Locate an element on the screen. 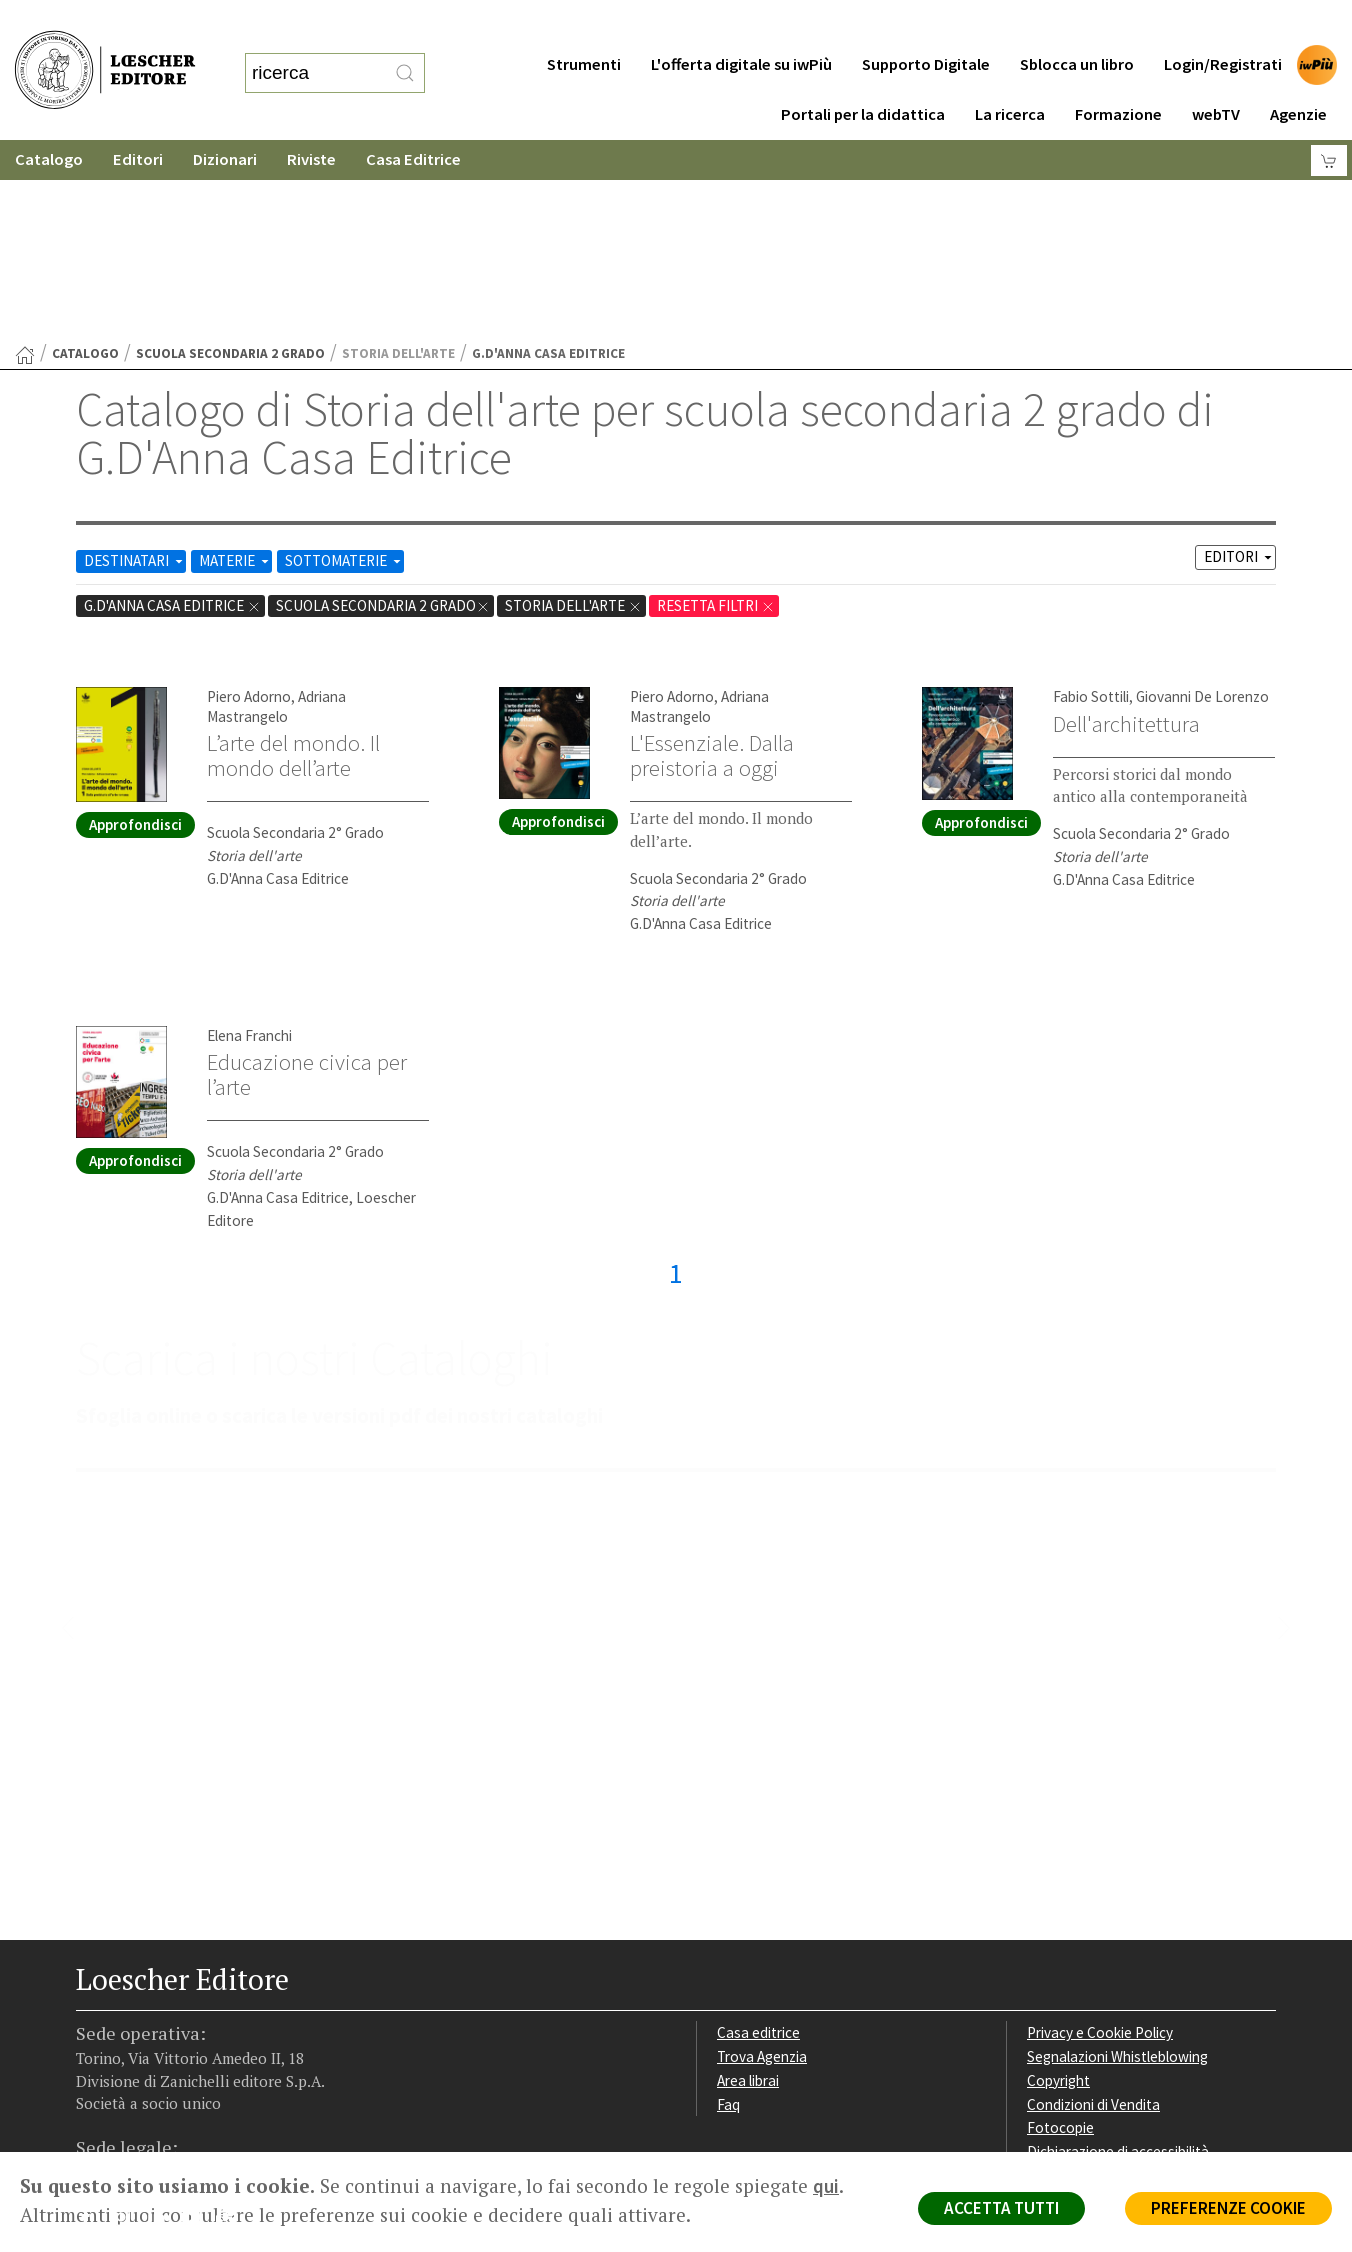 The image size is (1352, 2252). Riviste is located at coordinates (311, 119).